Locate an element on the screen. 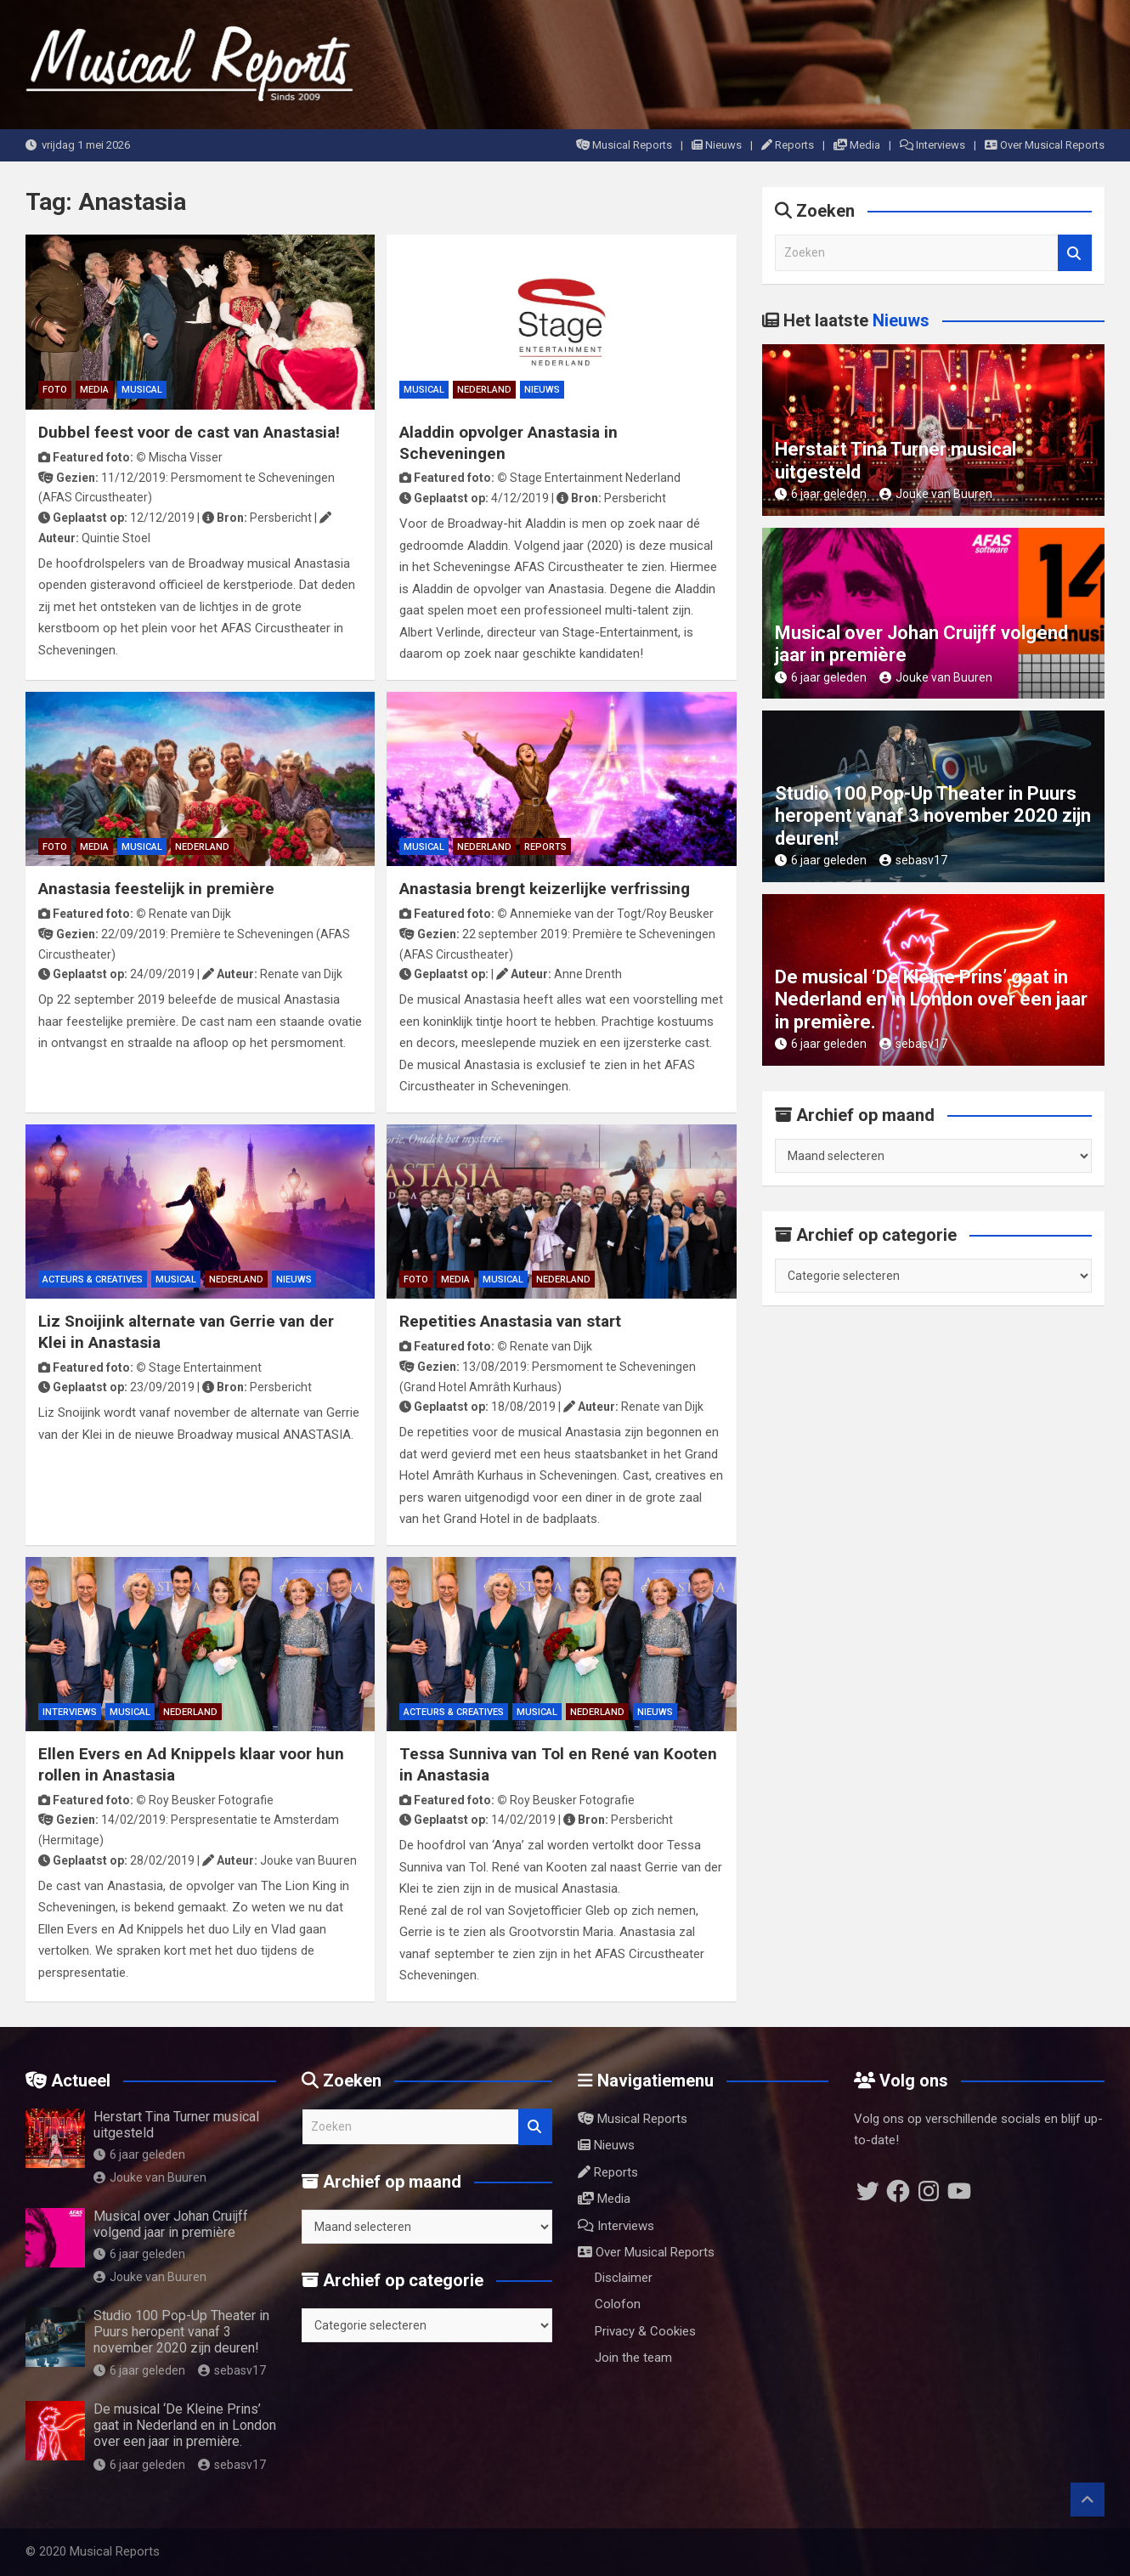  6 jaar geleden is located at coordinates (821, 494).